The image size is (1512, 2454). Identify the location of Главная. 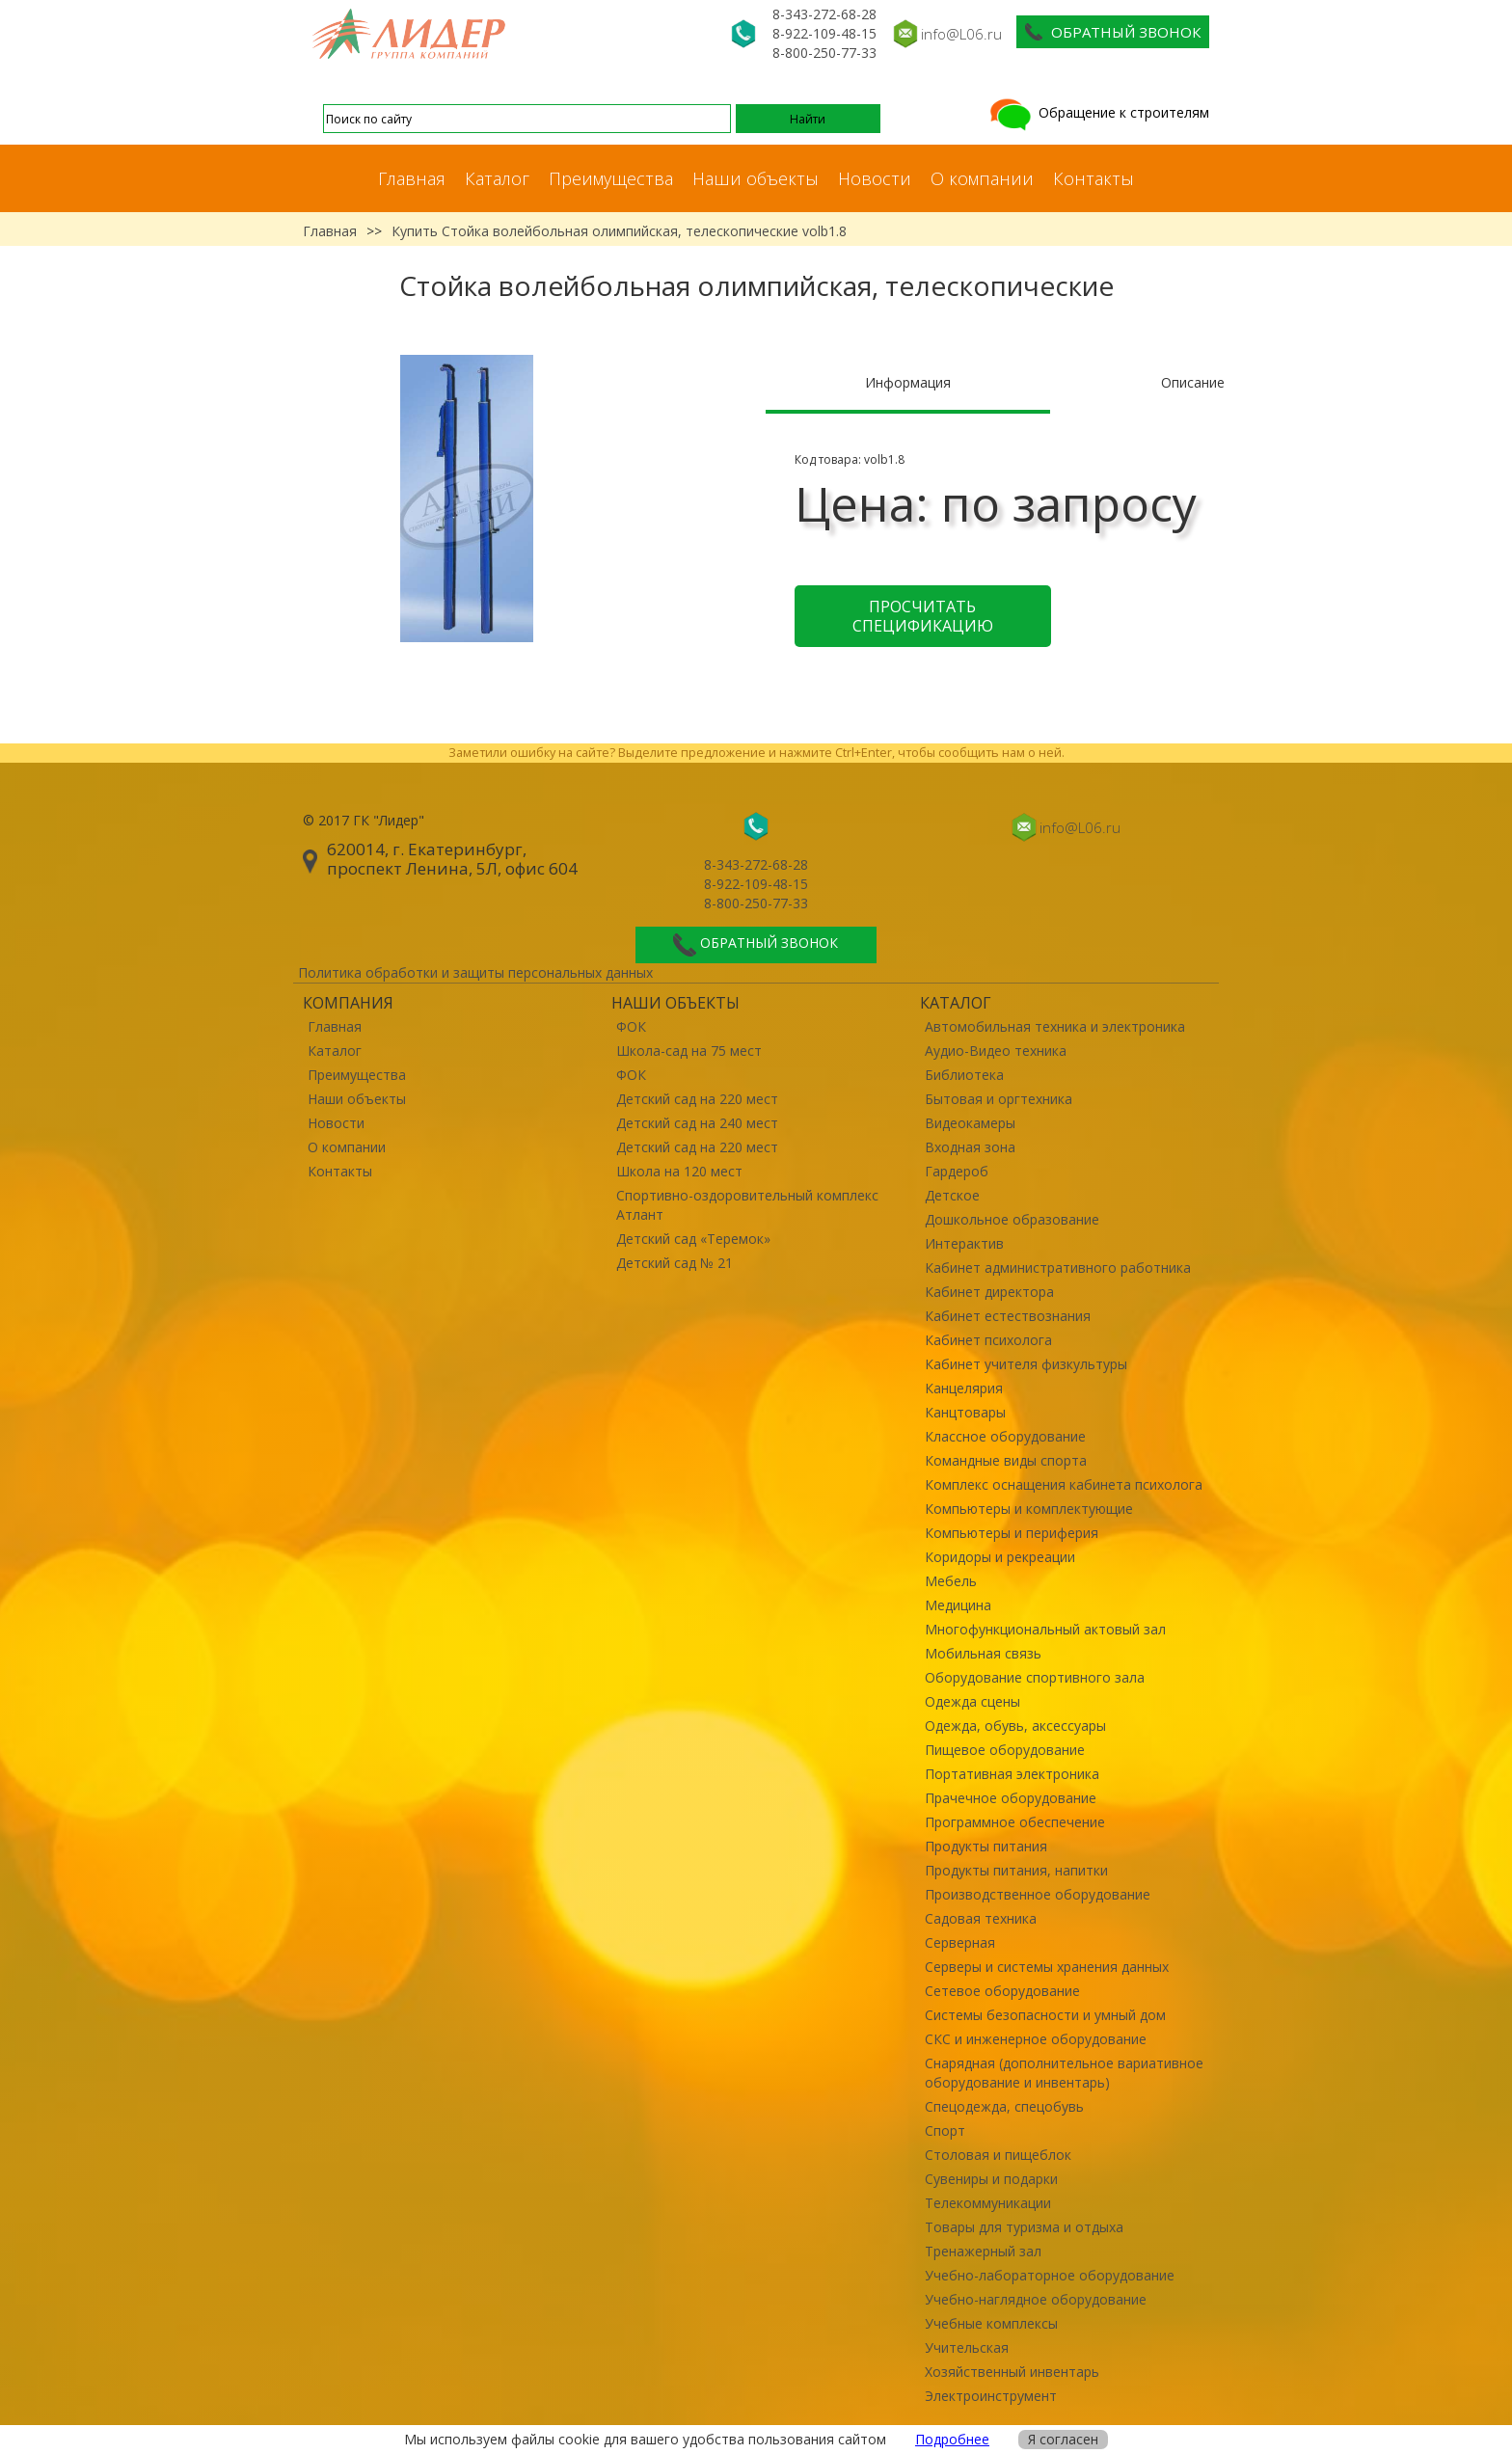
(412, 178).